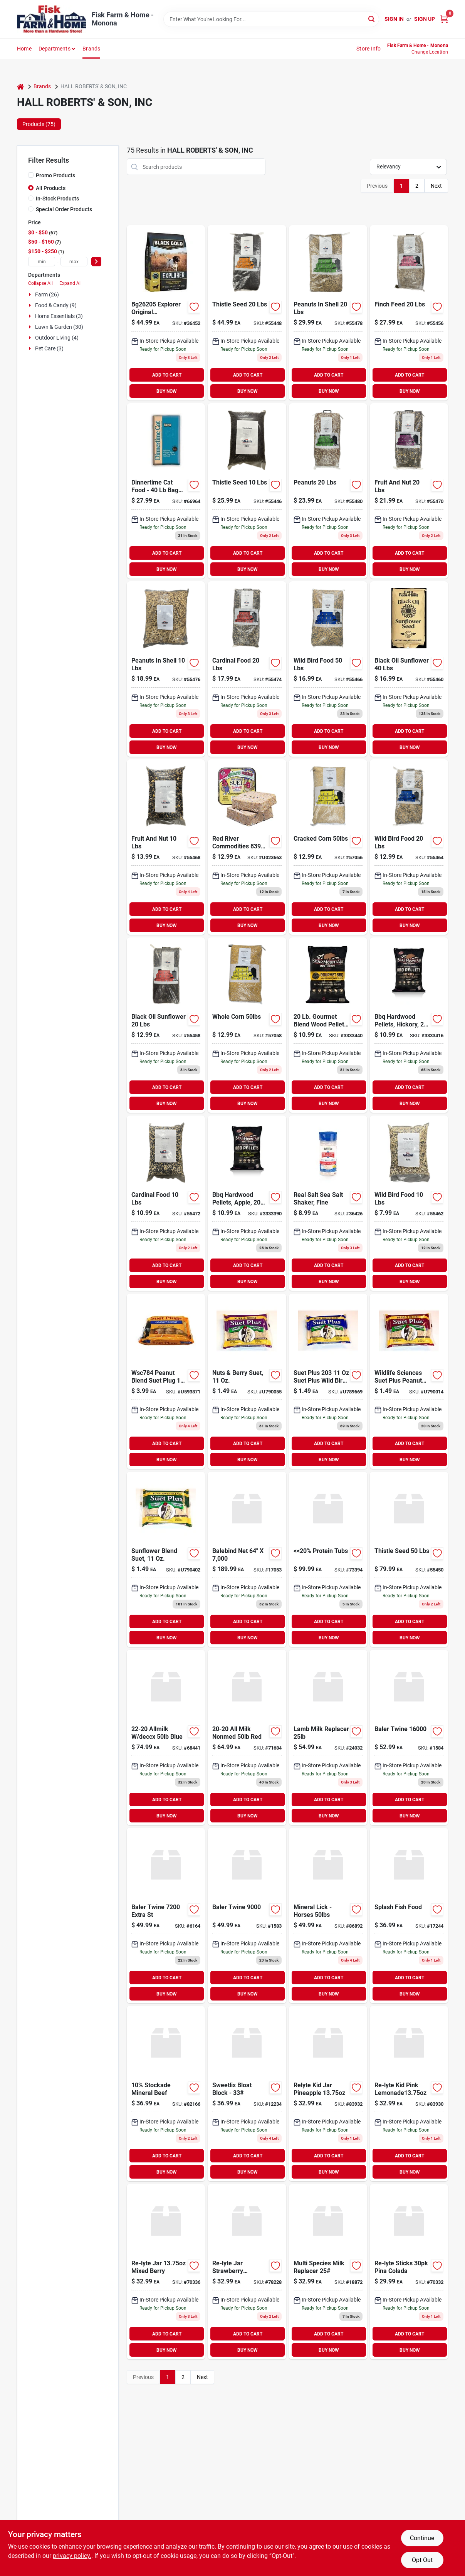  I want to click on [Go to real-salt-sea-salt-shaker-fine-018788101093 product page], so click(328, 1203).